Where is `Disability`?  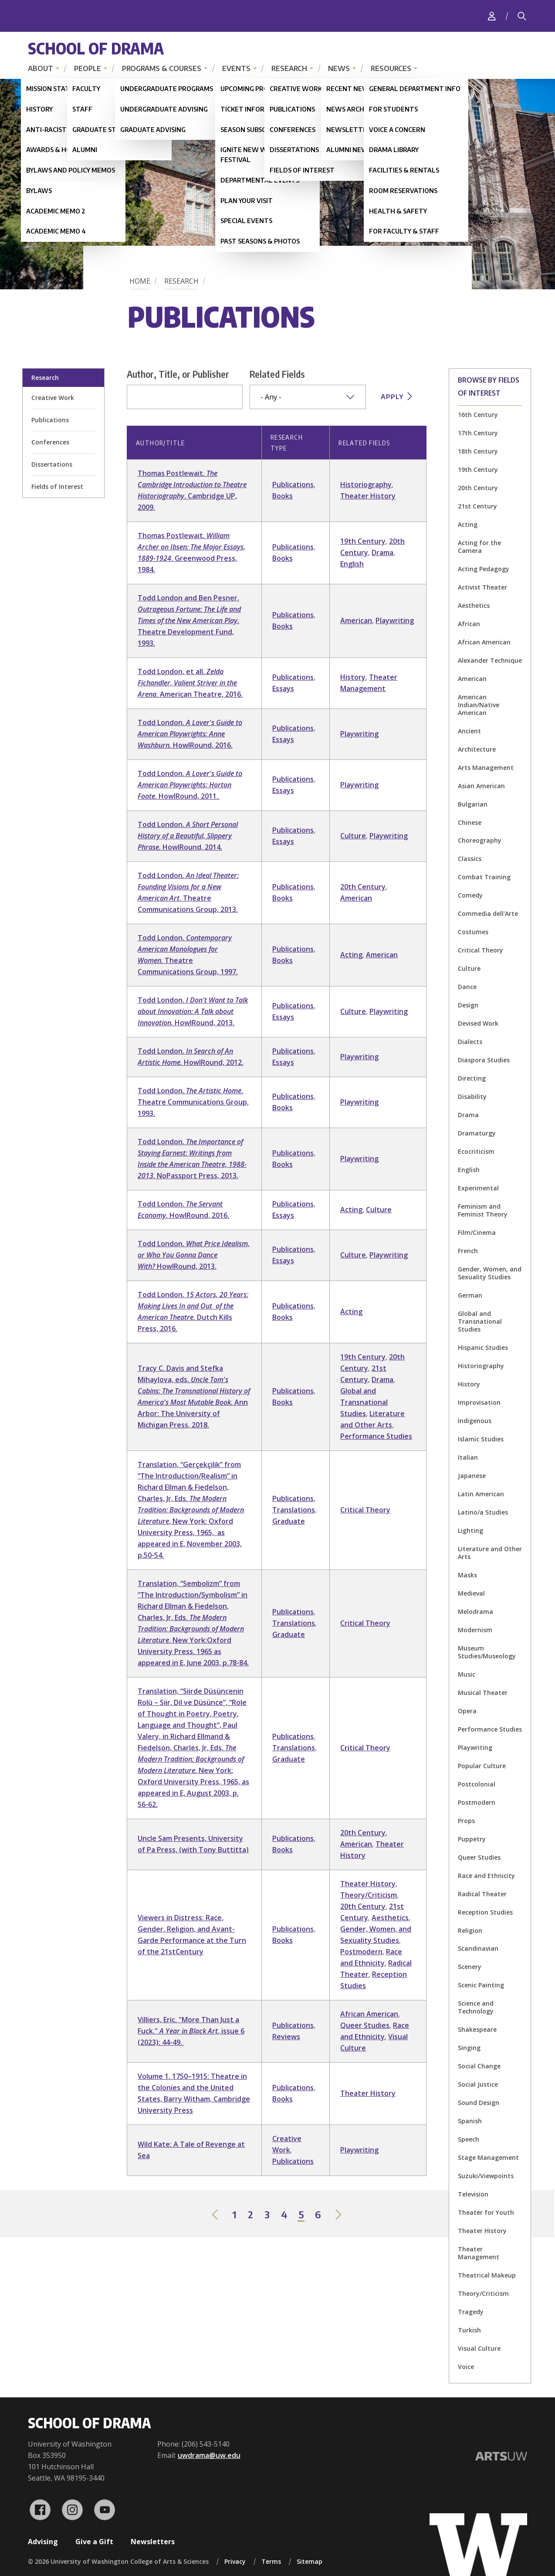 Disability is located at coordinates (472, 1096).